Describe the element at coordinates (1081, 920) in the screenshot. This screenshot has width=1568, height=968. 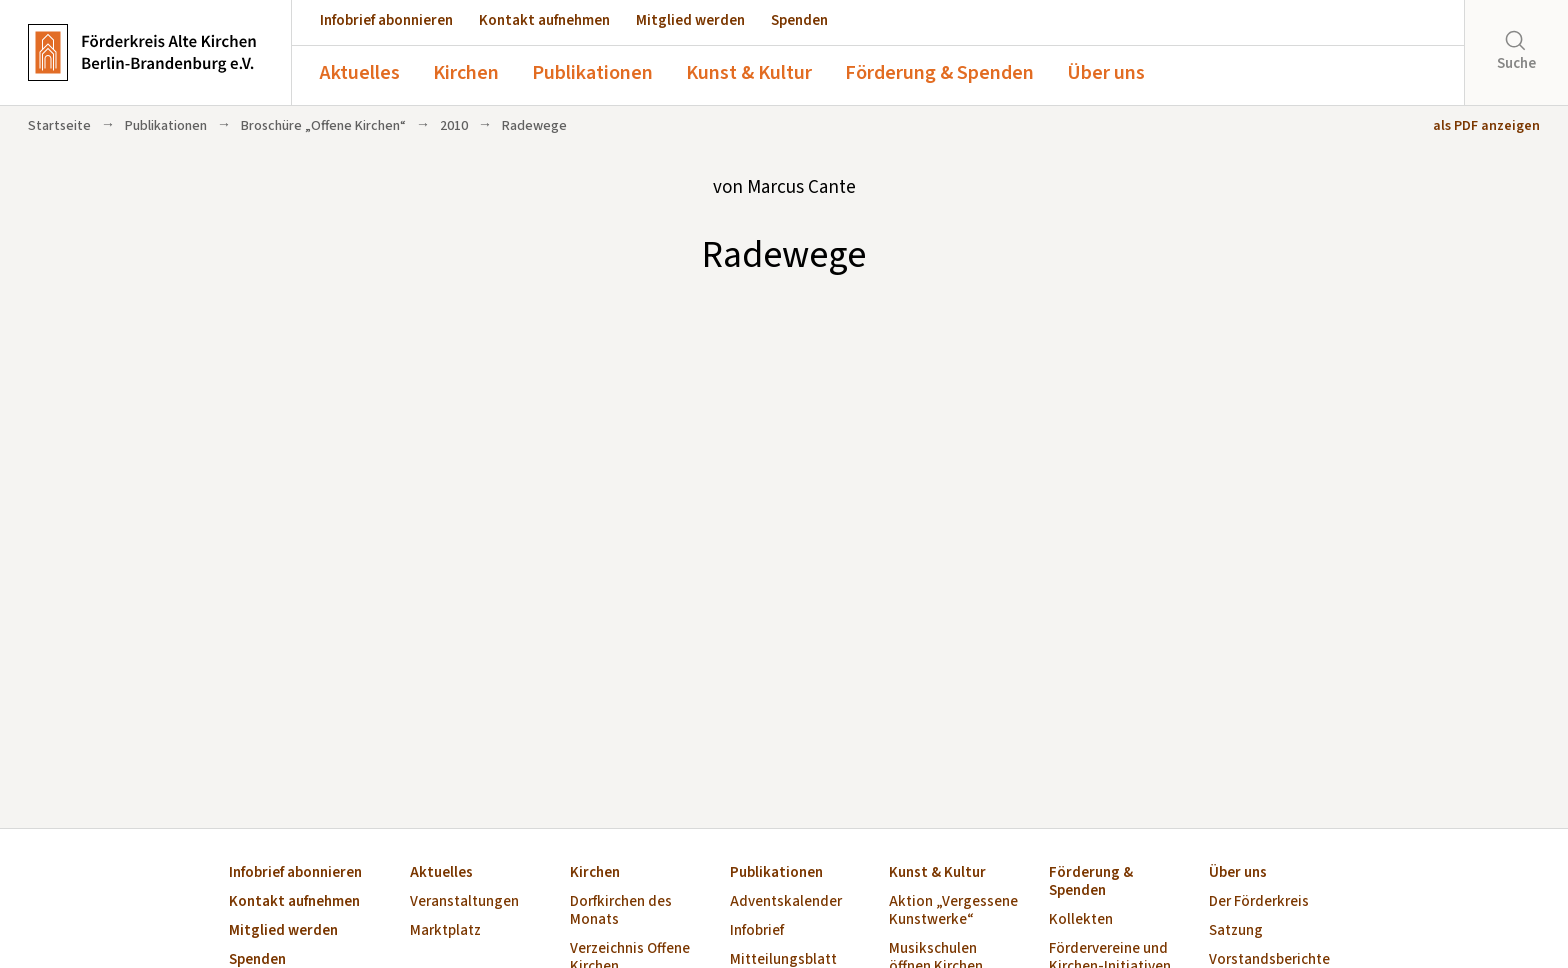
I see `Kollekten` at that location.